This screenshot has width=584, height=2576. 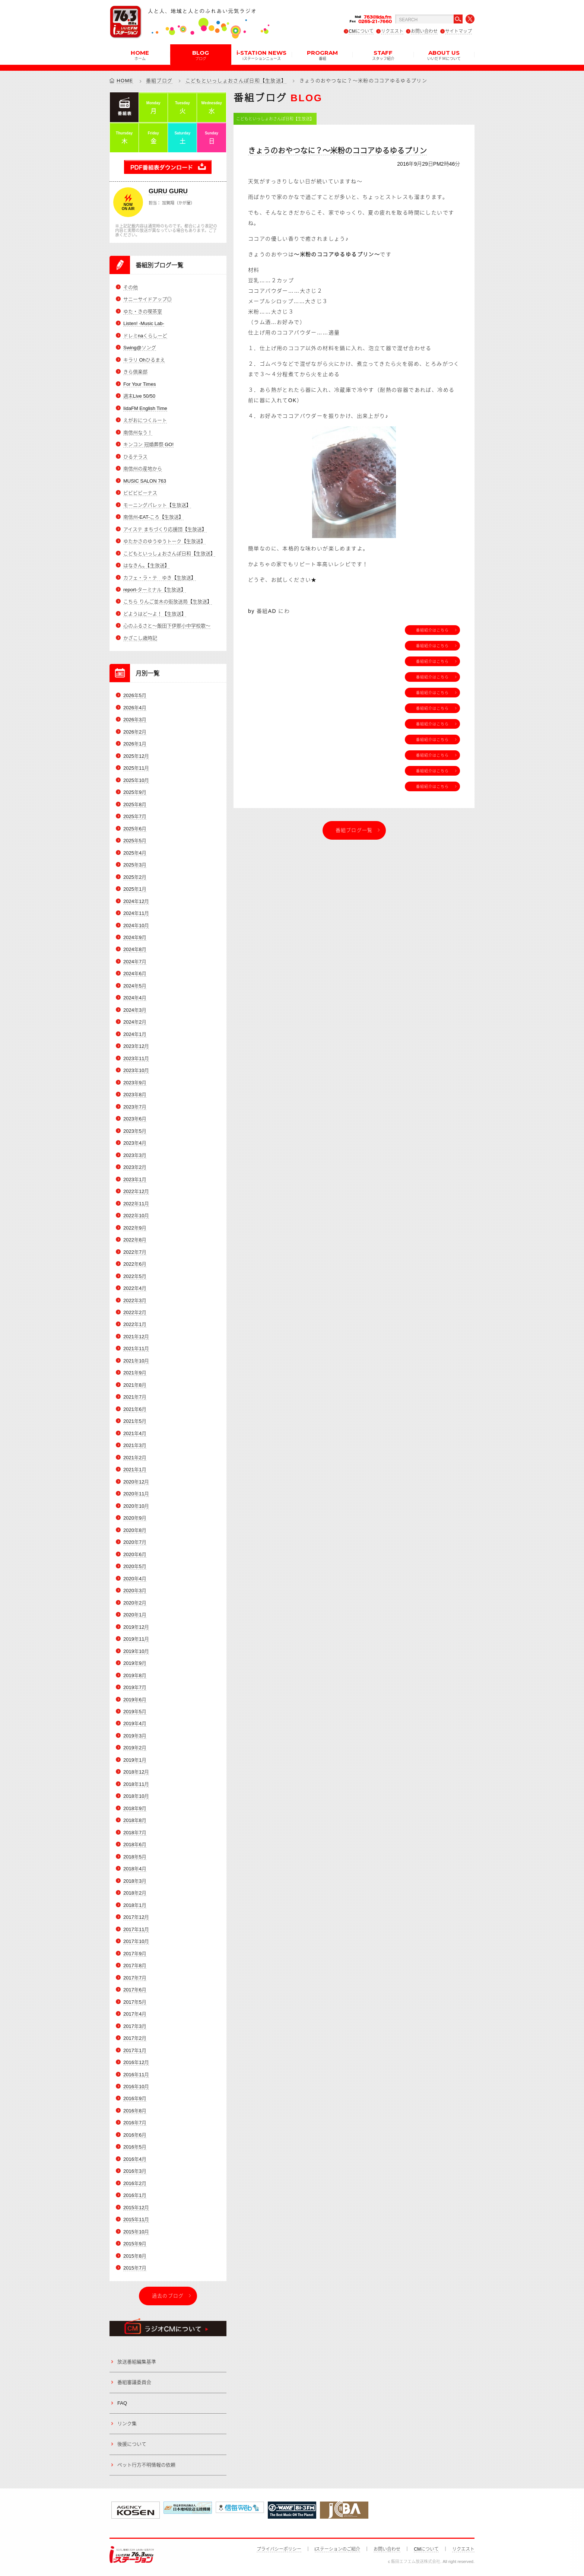 What do you see at coordinates (134, 2002) in the screenshot?
I see `2017年5月` at bounding box center [134, 2002].